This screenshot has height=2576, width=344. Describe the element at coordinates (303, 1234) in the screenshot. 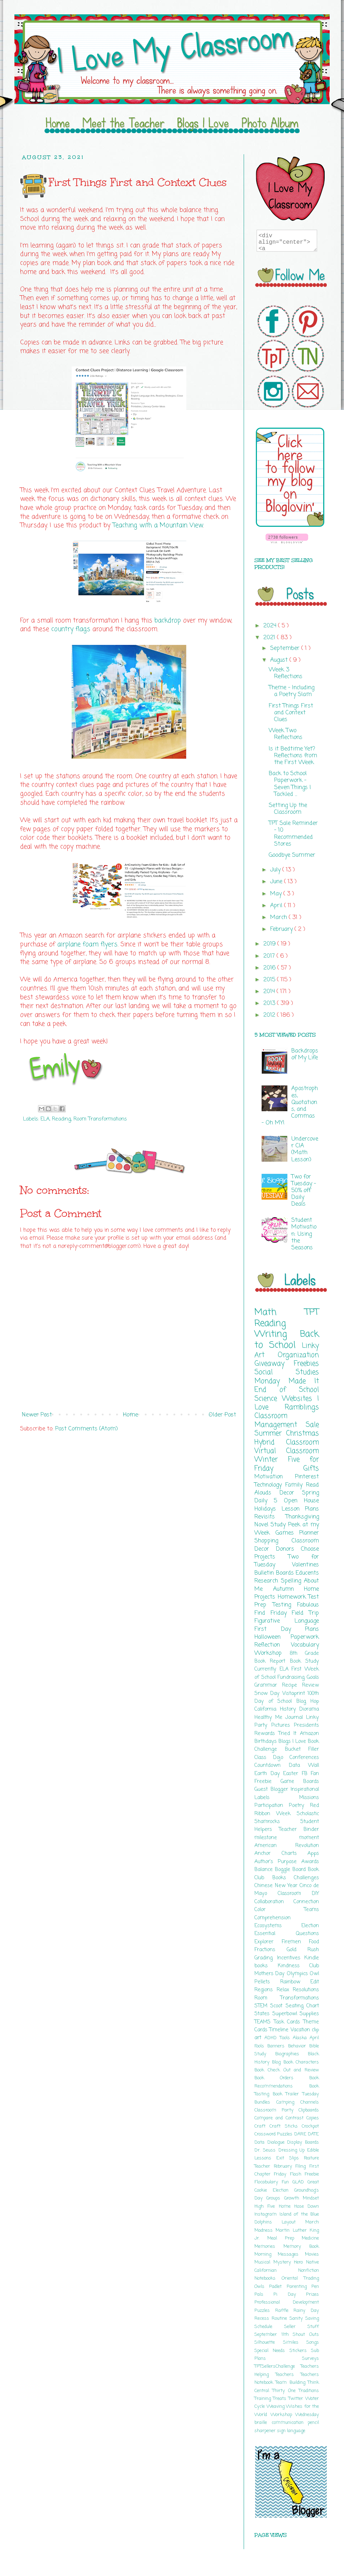

I see `Student Motivation: Using the Seasons` at that location.